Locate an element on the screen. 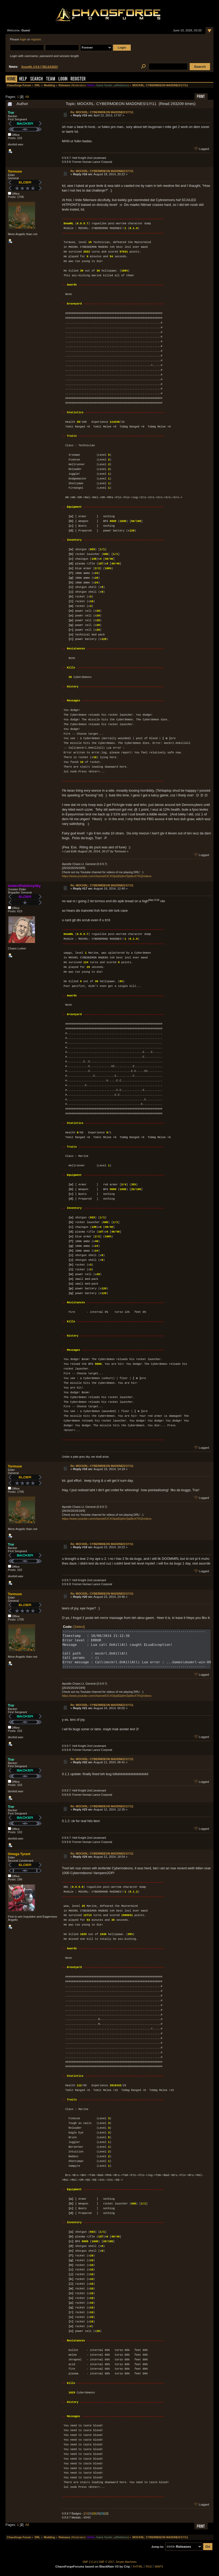 The height and width of the screenshot is (2576, 219). Game Hunter is located at coordinates (104, 85).